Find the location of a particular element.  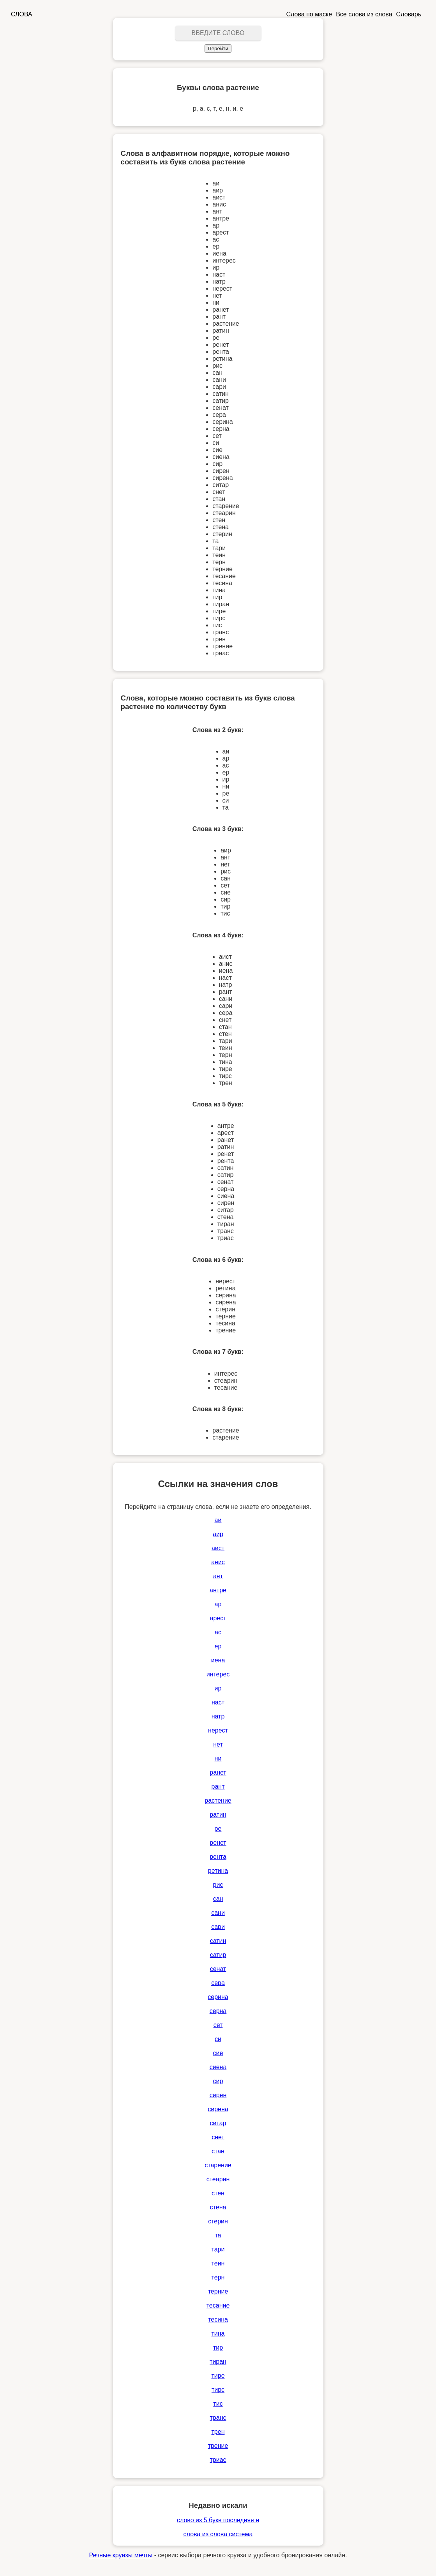

снет is located at coordinates (218, 2137).